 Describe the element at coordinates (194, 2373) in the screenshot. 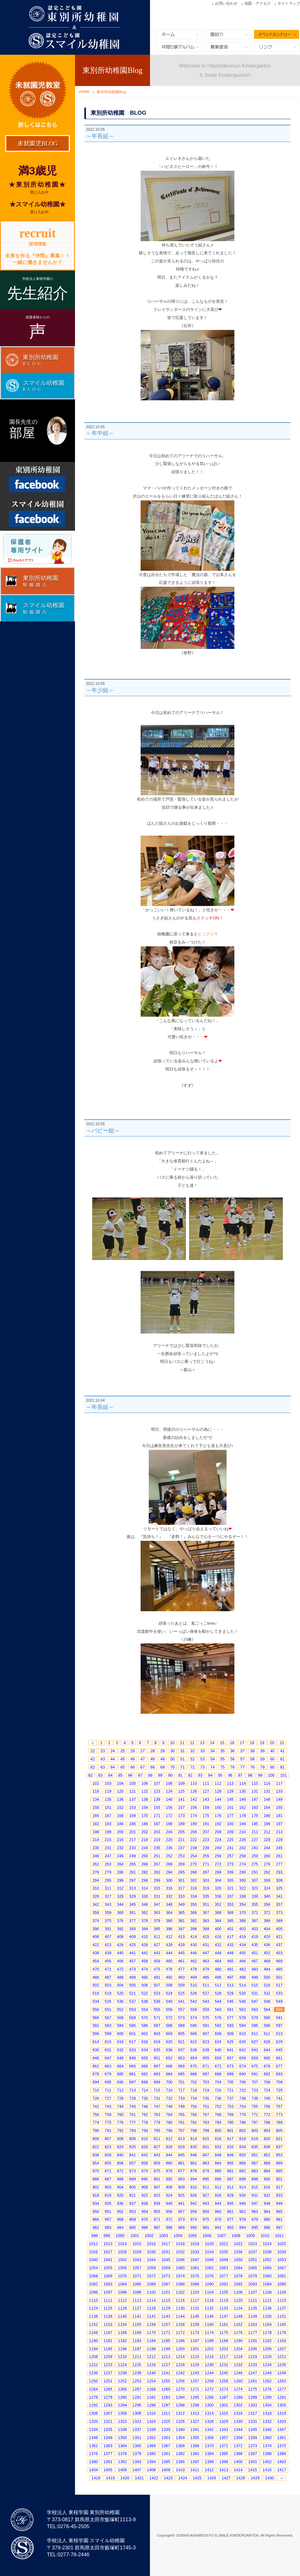

I see `1243` at that location.